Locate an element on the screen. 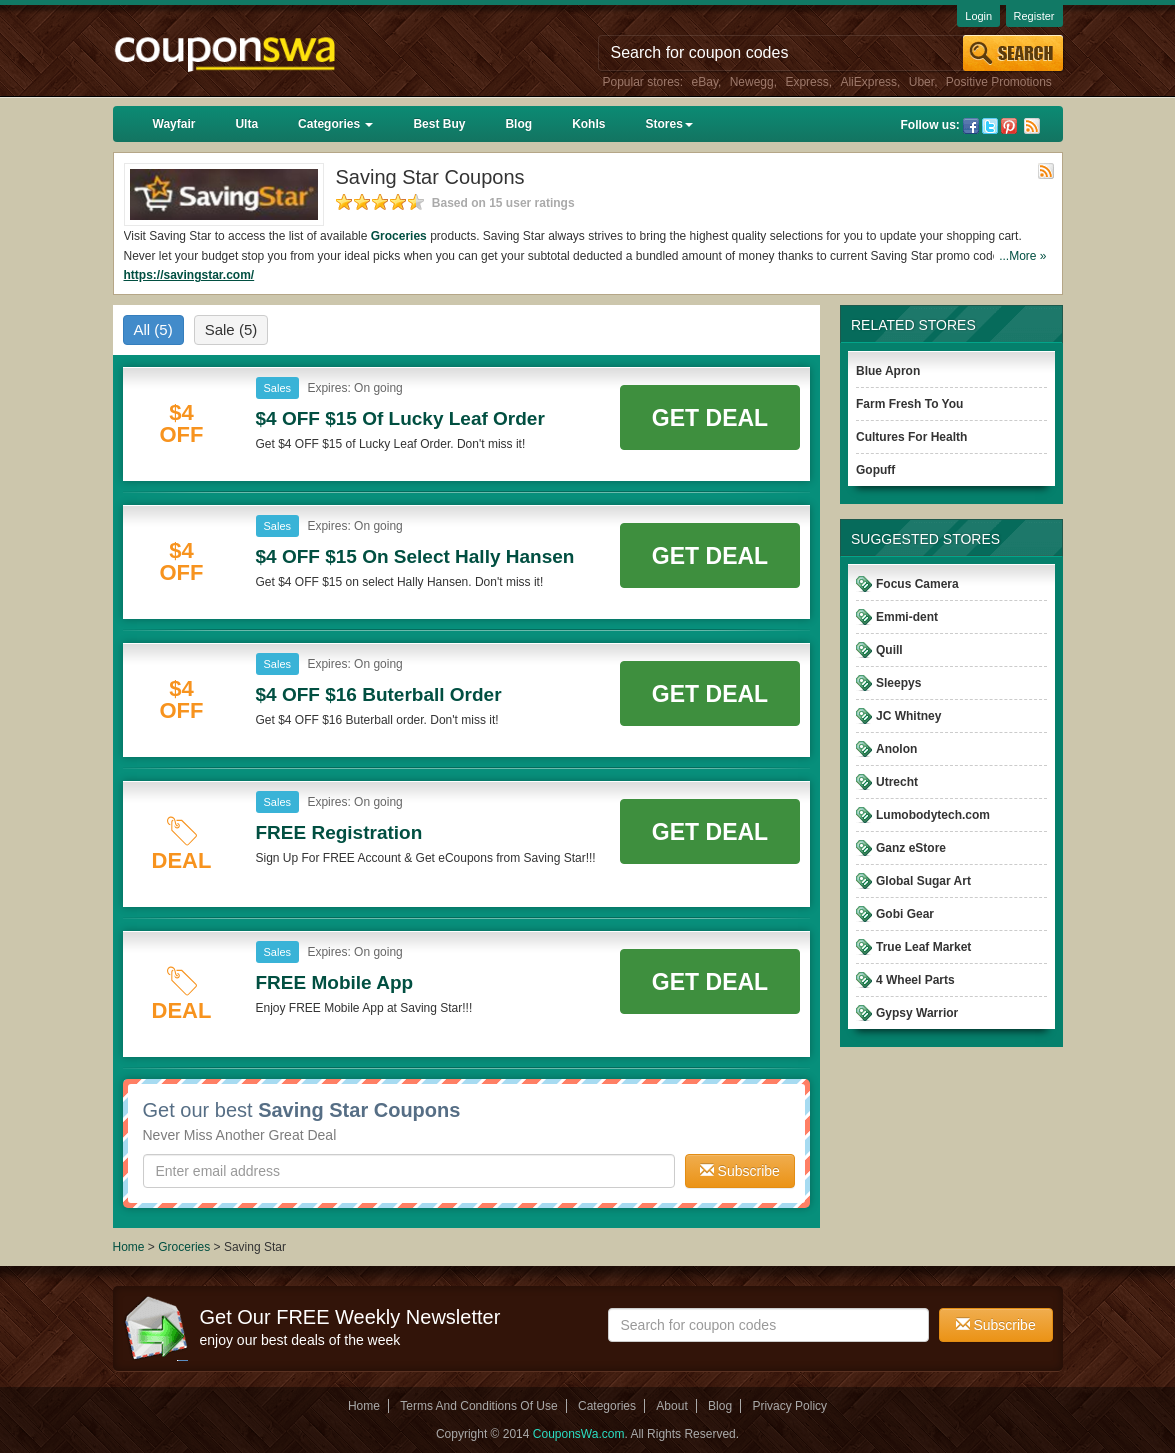 The image size is (1175, 1453). 4 Wheel Parts is located at coordinates (915, 980).